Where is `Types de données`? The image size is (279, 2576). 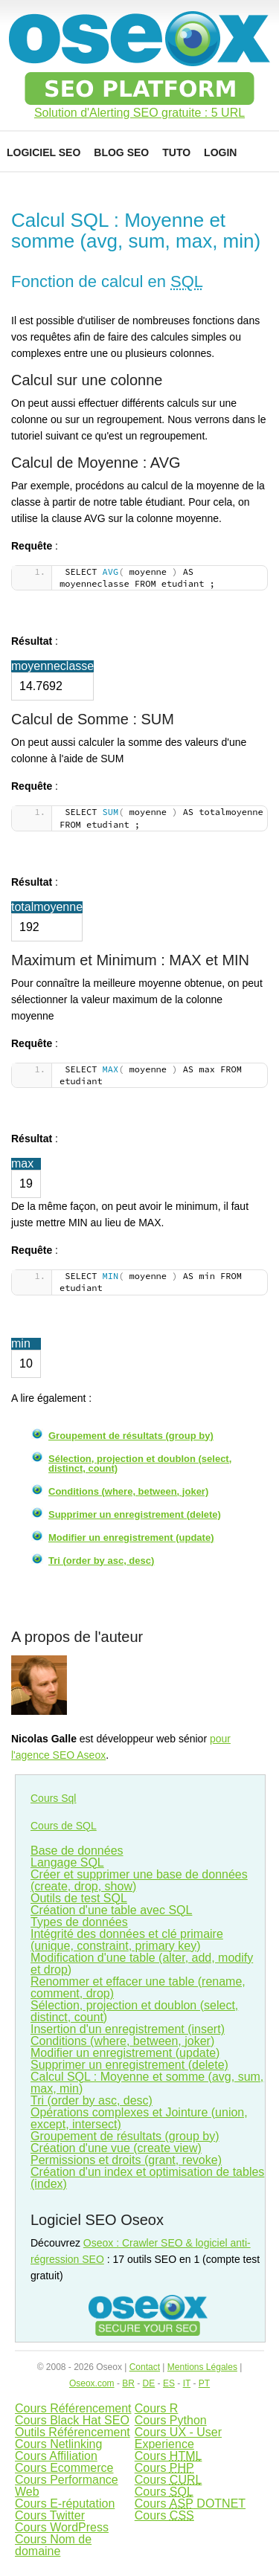 Types de données is located at coordinates (79, 1922).